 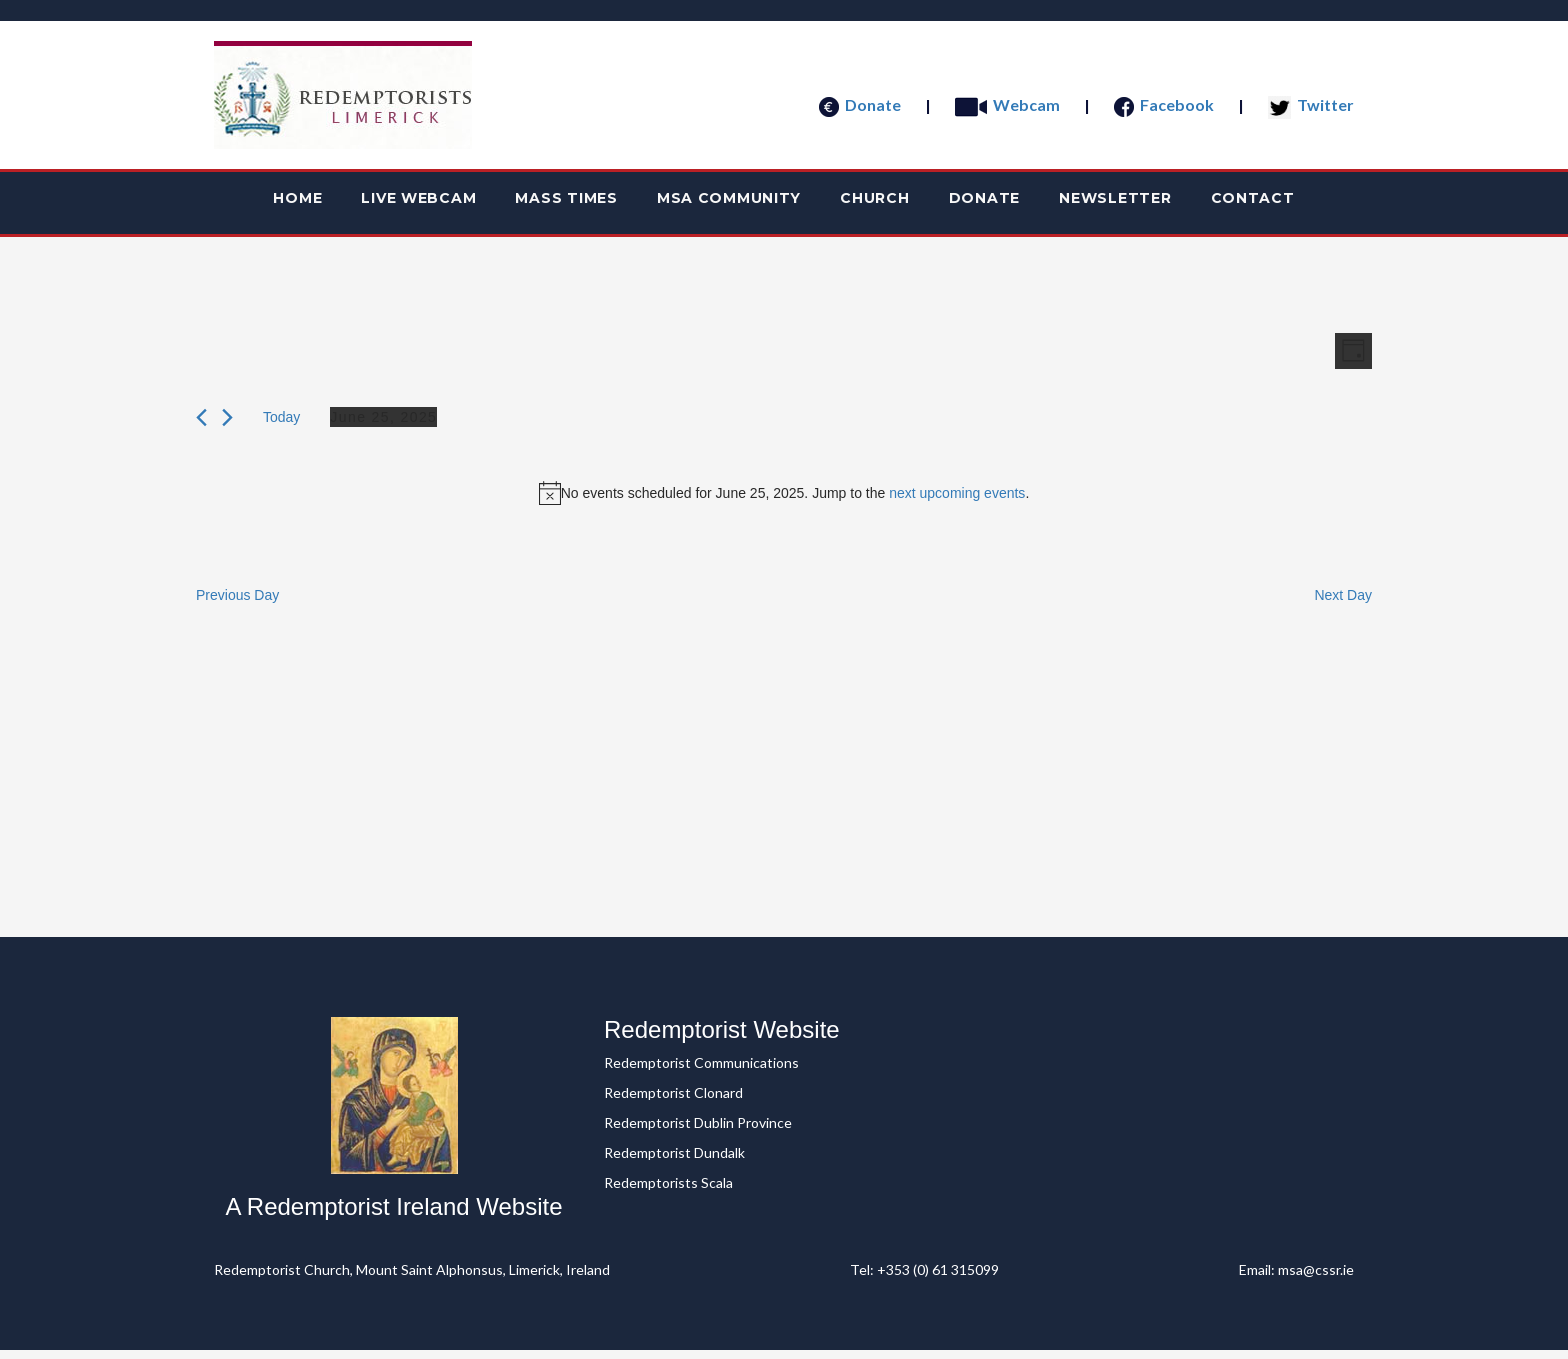 I want to click on Redemptorist Clonard, so click(x=673, y=1101).